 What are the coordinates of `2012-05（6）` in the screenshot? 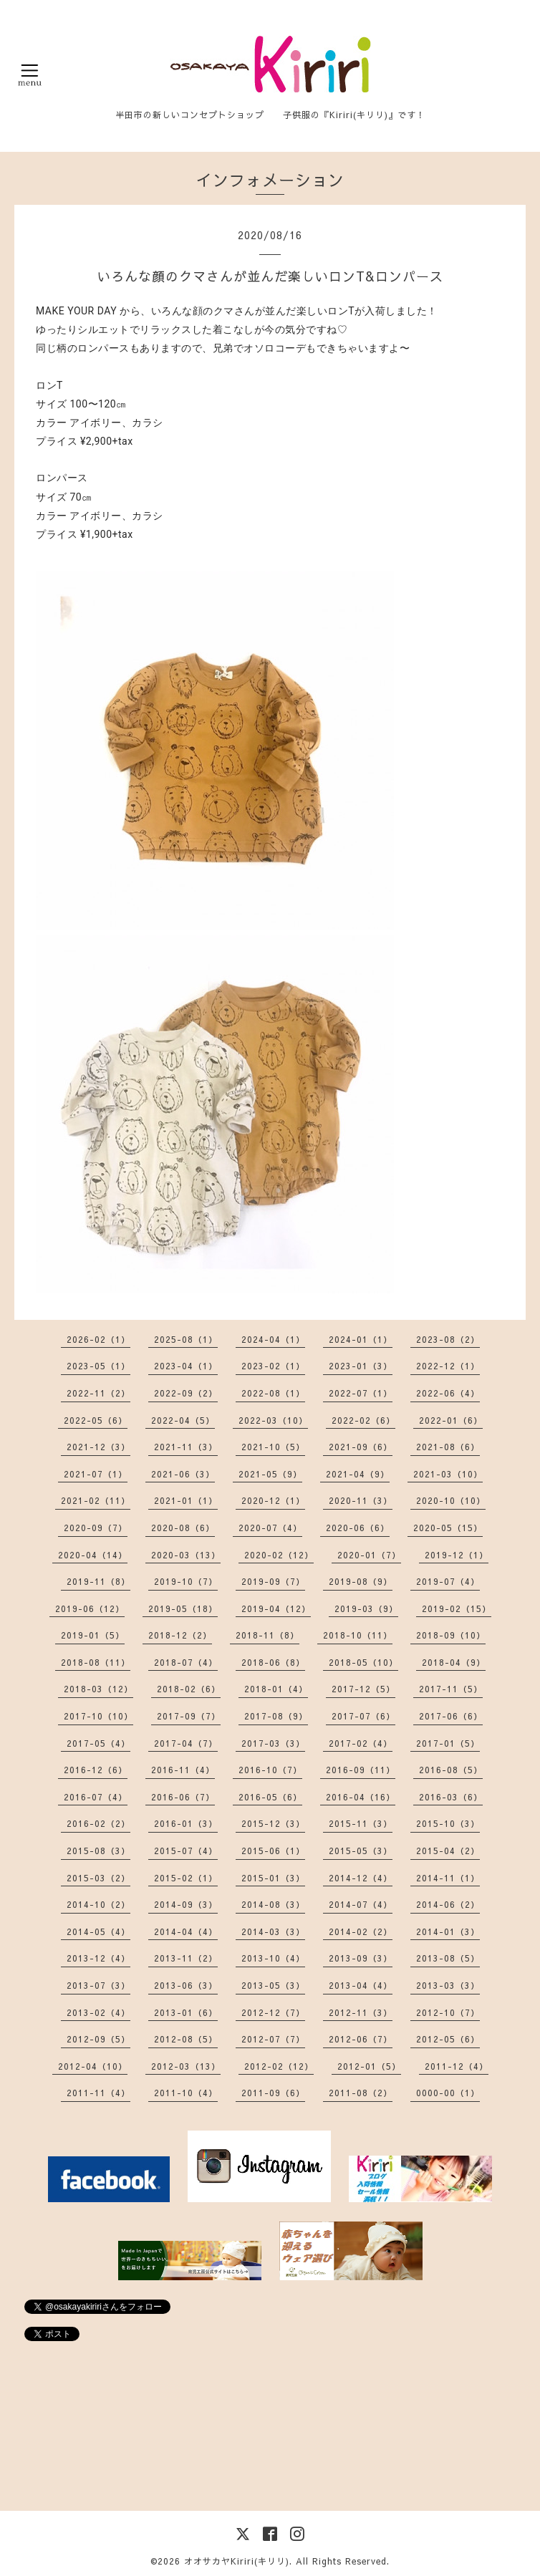 It's located at (448, 2039).